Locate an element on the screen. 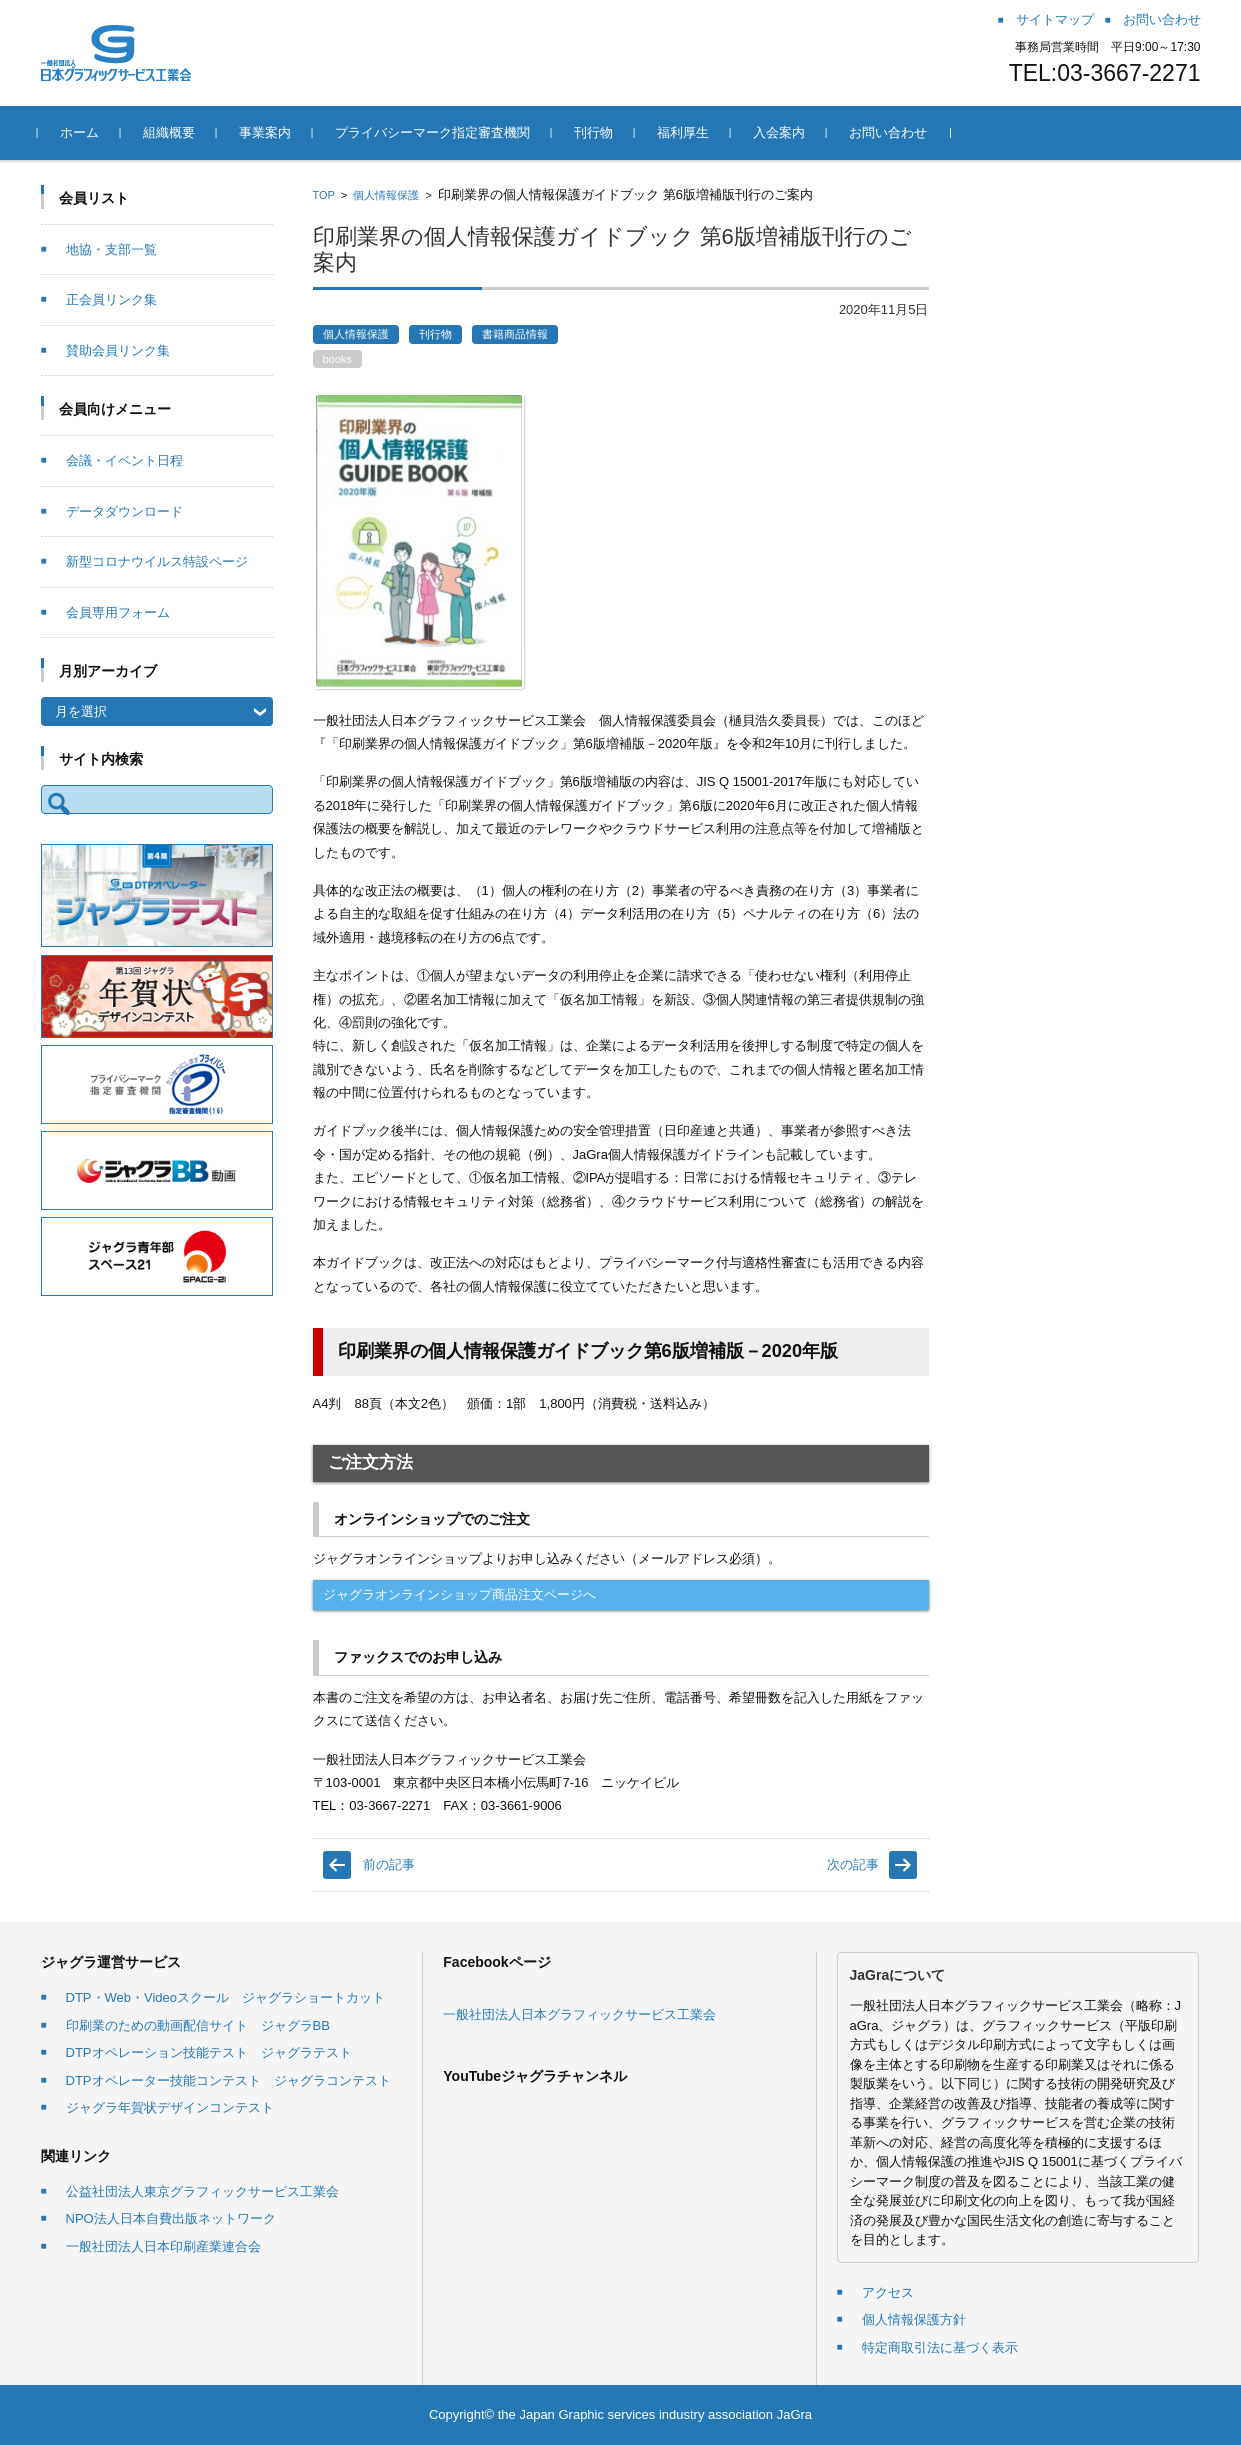 This screenshot has height=2445, width=1241. アクセス is located at coordinates (888, 2292).